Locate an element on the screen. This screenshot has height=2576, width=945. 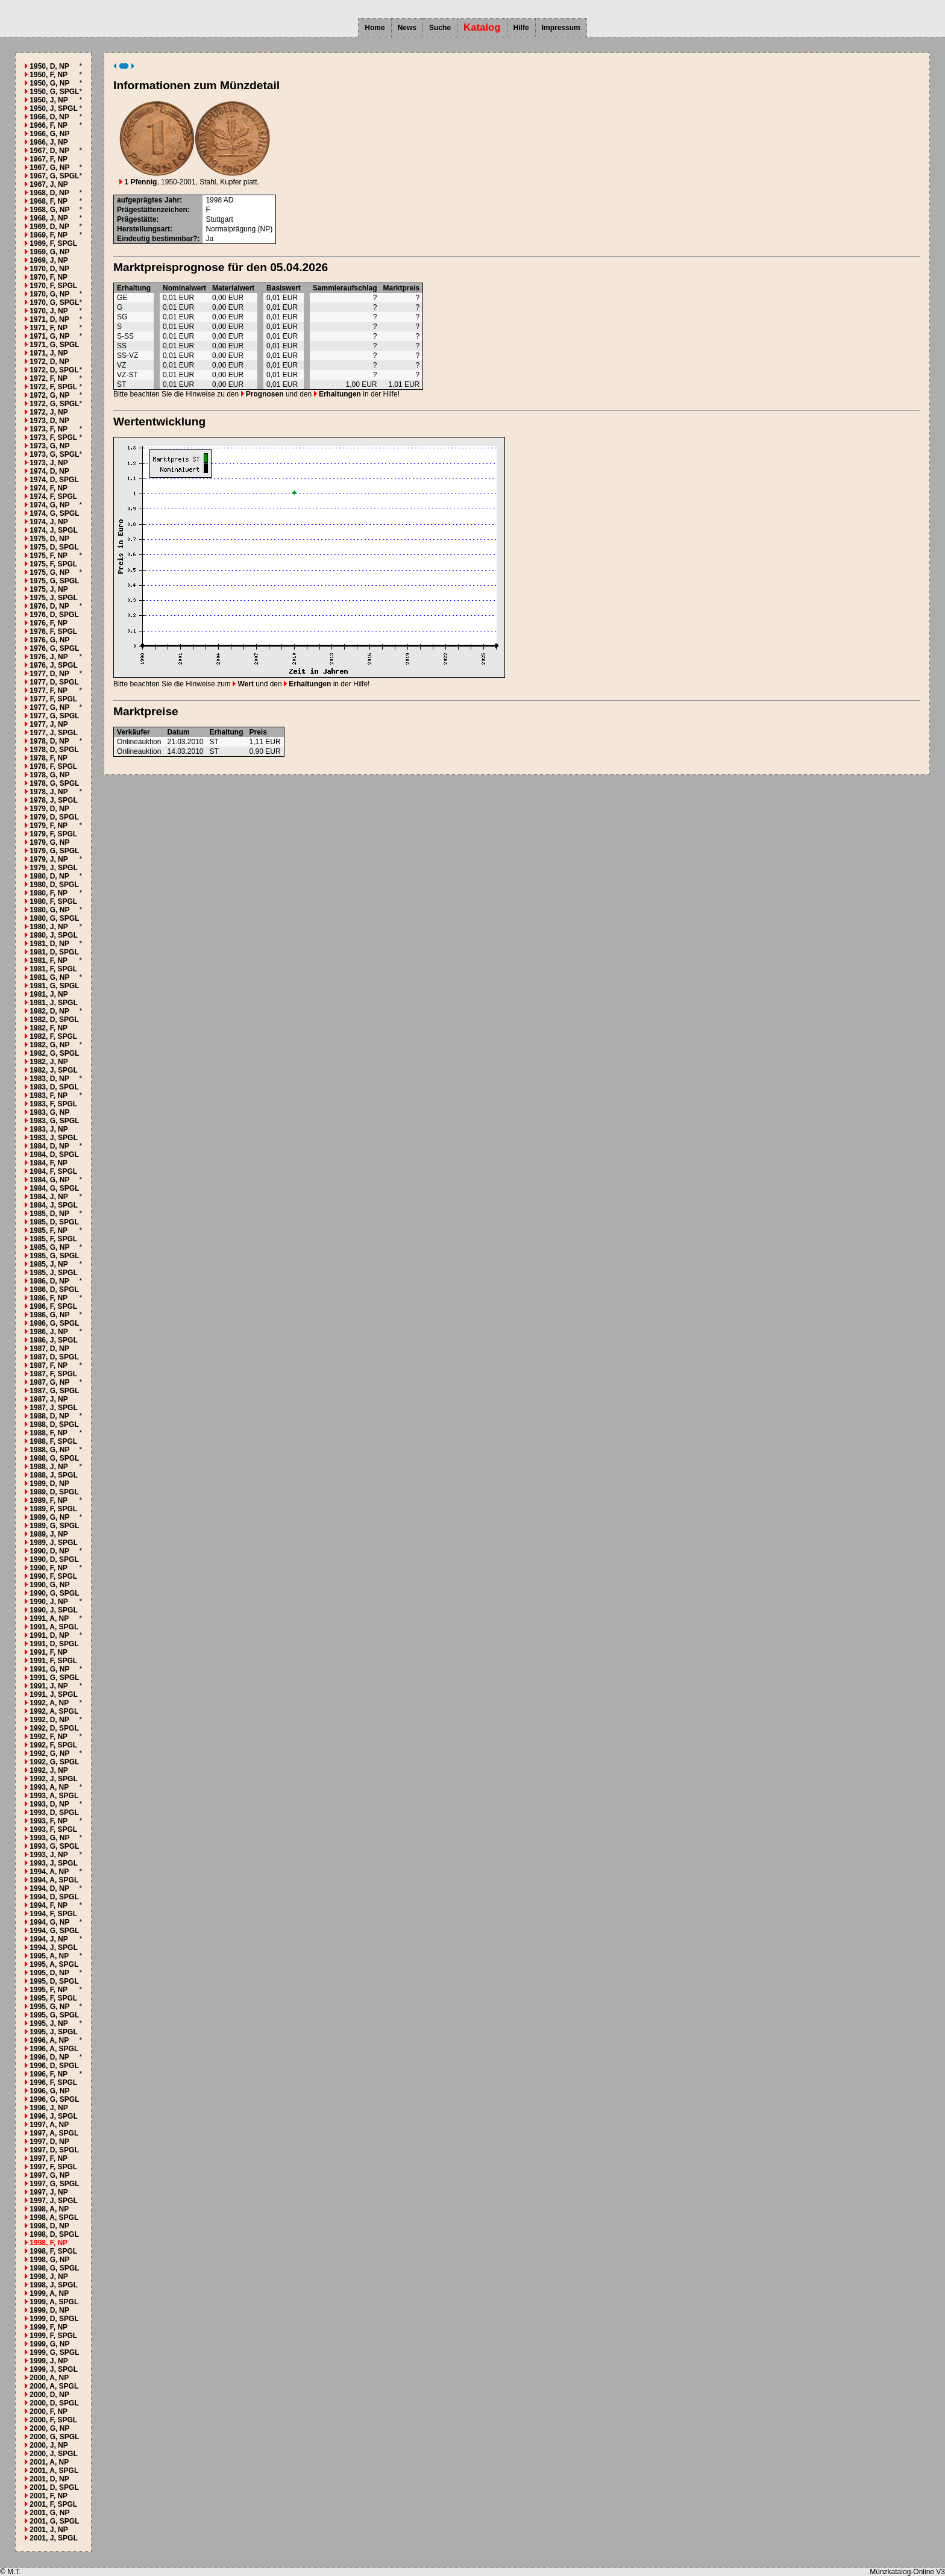
1995, G, SPGL is located at coordinates (54, 2015).